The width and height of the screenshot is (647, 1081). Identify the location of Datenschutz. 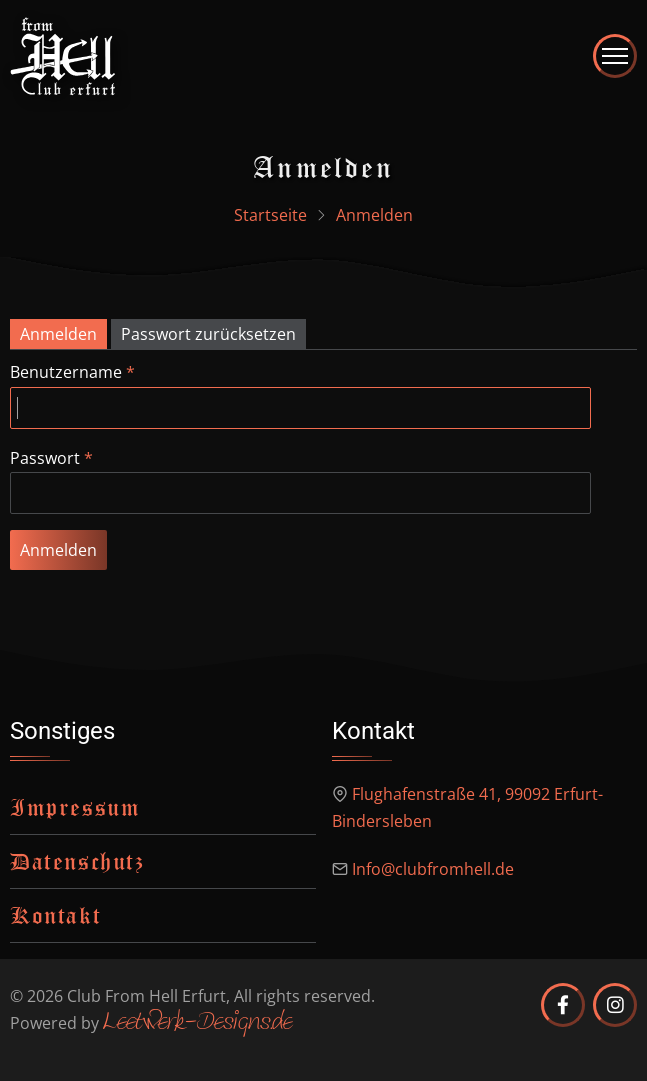
(77, 861).